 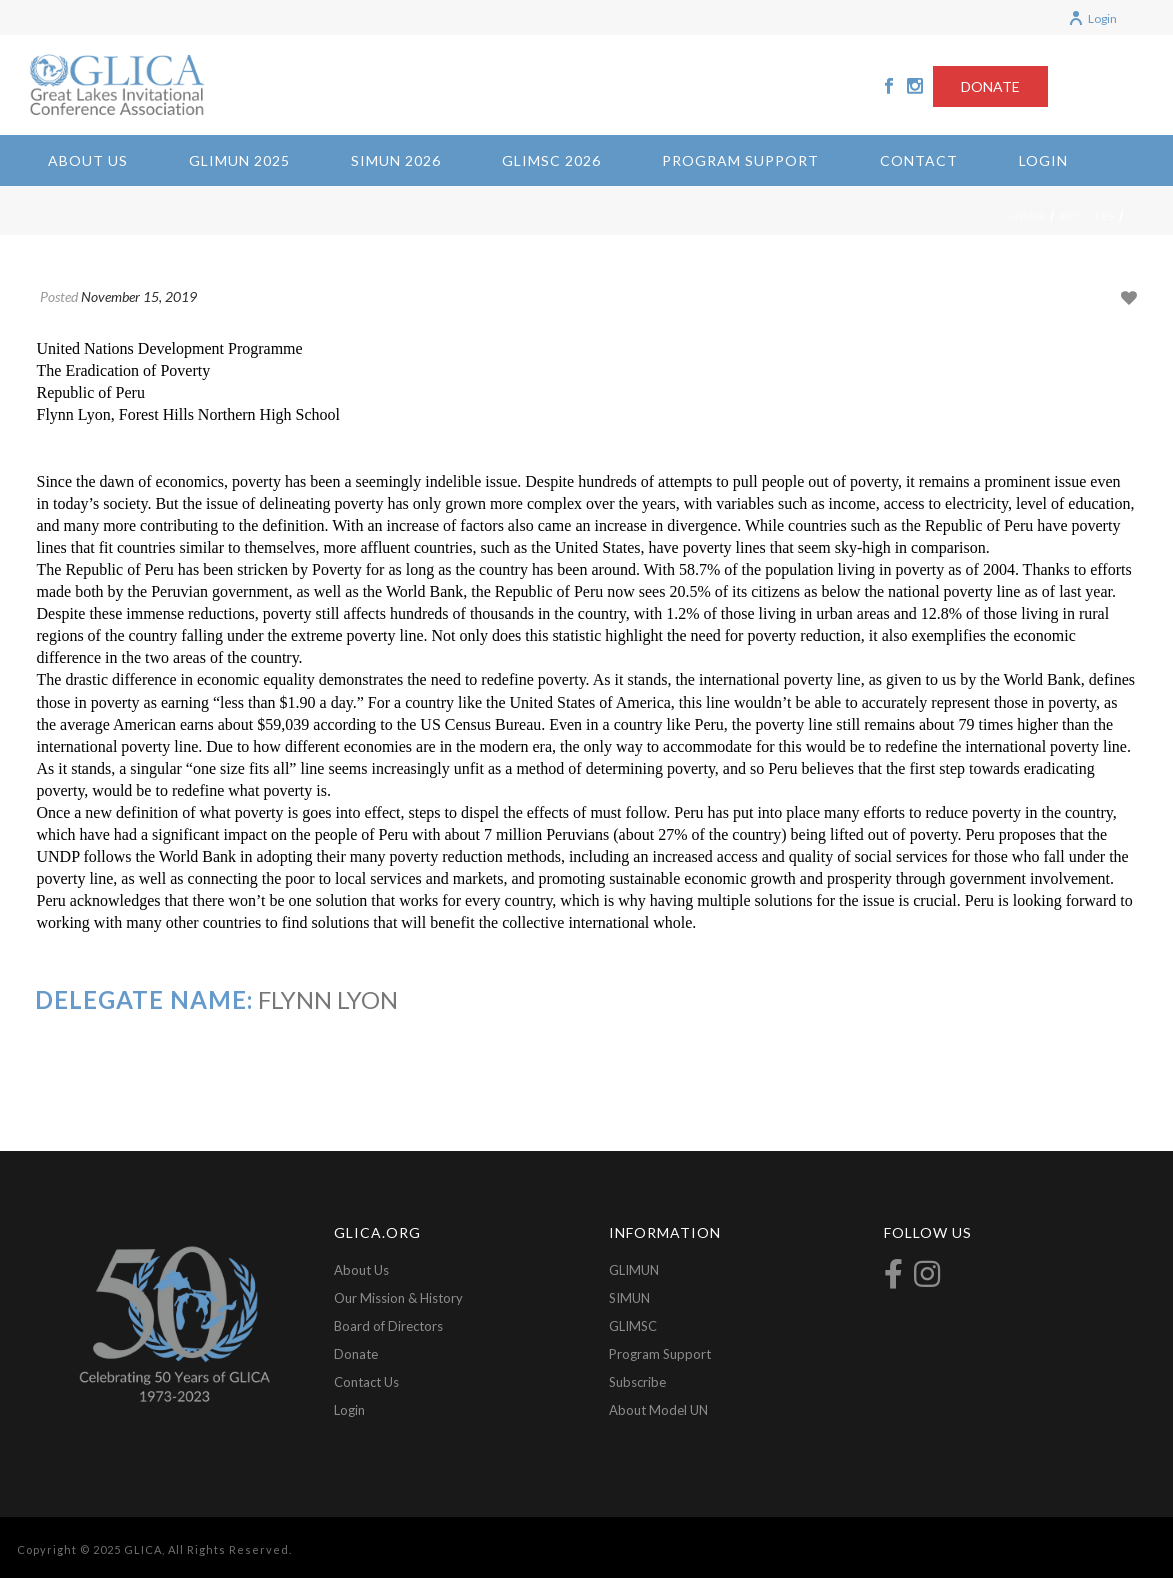 I want to click on DONATE, so click(x=990, y=86).